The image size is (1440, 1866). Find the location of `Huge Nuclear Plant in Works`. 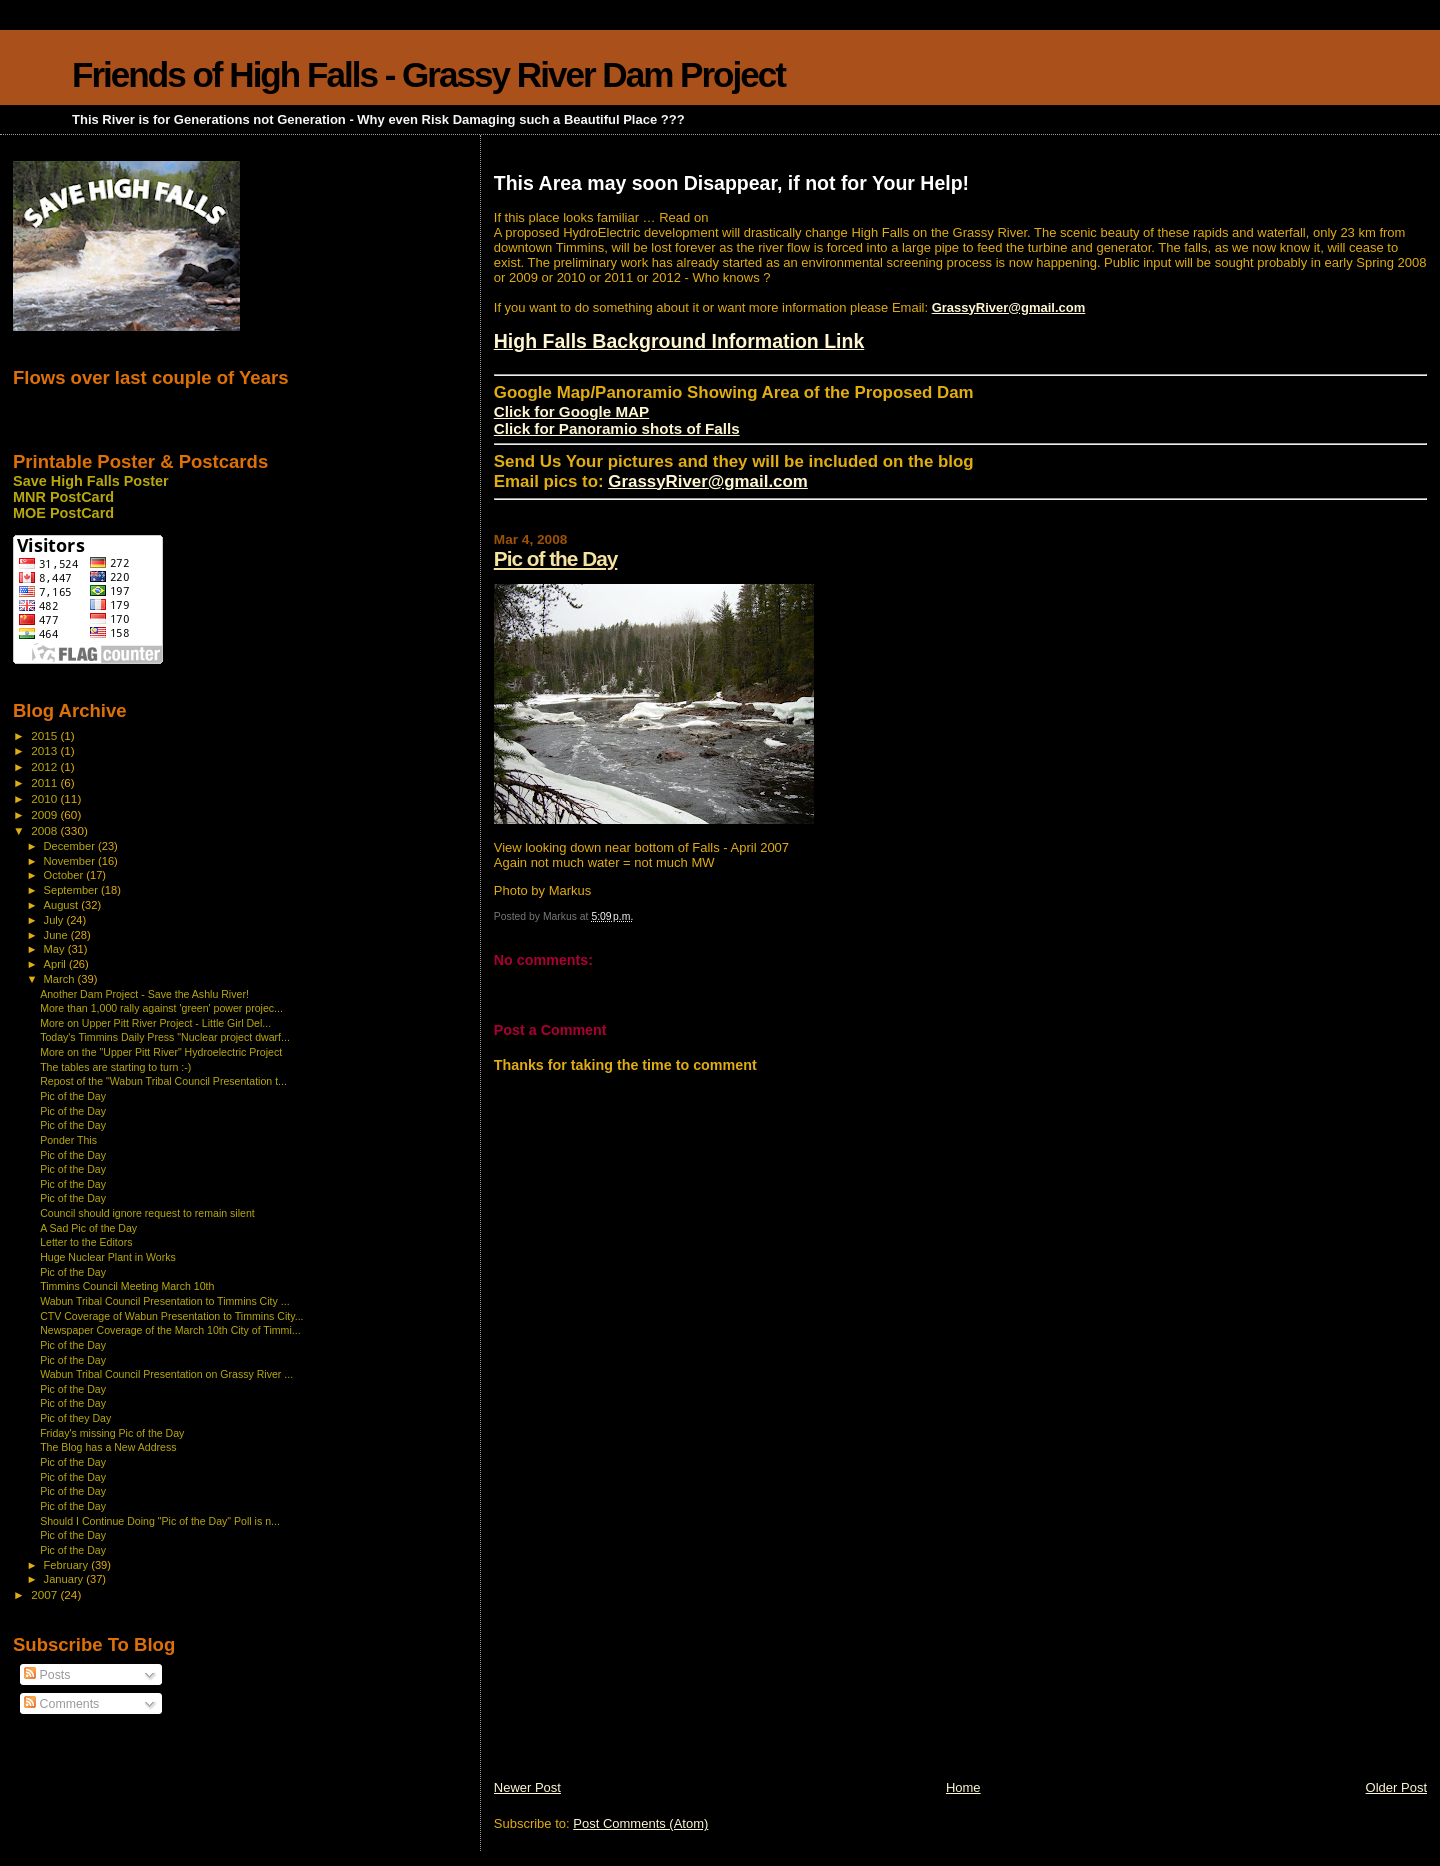

Huge Nuclear Plant in Works is located at coordinates (108, 1257).